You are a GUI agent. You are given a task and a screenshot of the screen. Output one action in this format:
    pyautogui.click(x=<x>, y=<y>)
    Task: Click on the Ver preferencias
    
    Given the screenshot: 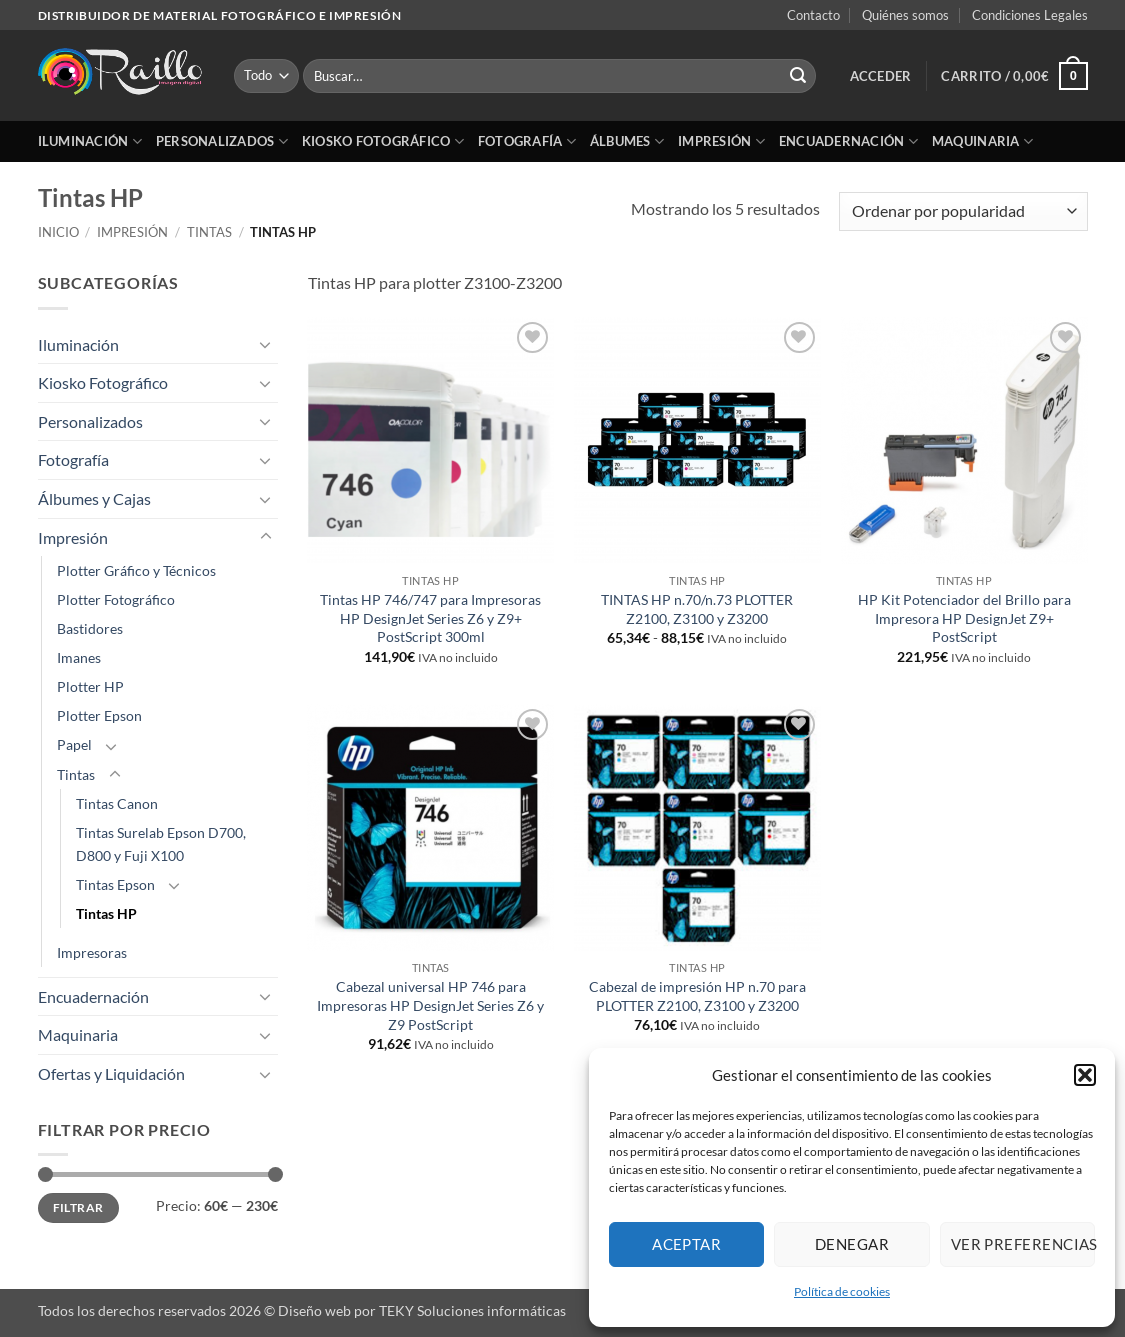 What is the action you would take?
    pyautogui.click(x=1023, y=1244)
    